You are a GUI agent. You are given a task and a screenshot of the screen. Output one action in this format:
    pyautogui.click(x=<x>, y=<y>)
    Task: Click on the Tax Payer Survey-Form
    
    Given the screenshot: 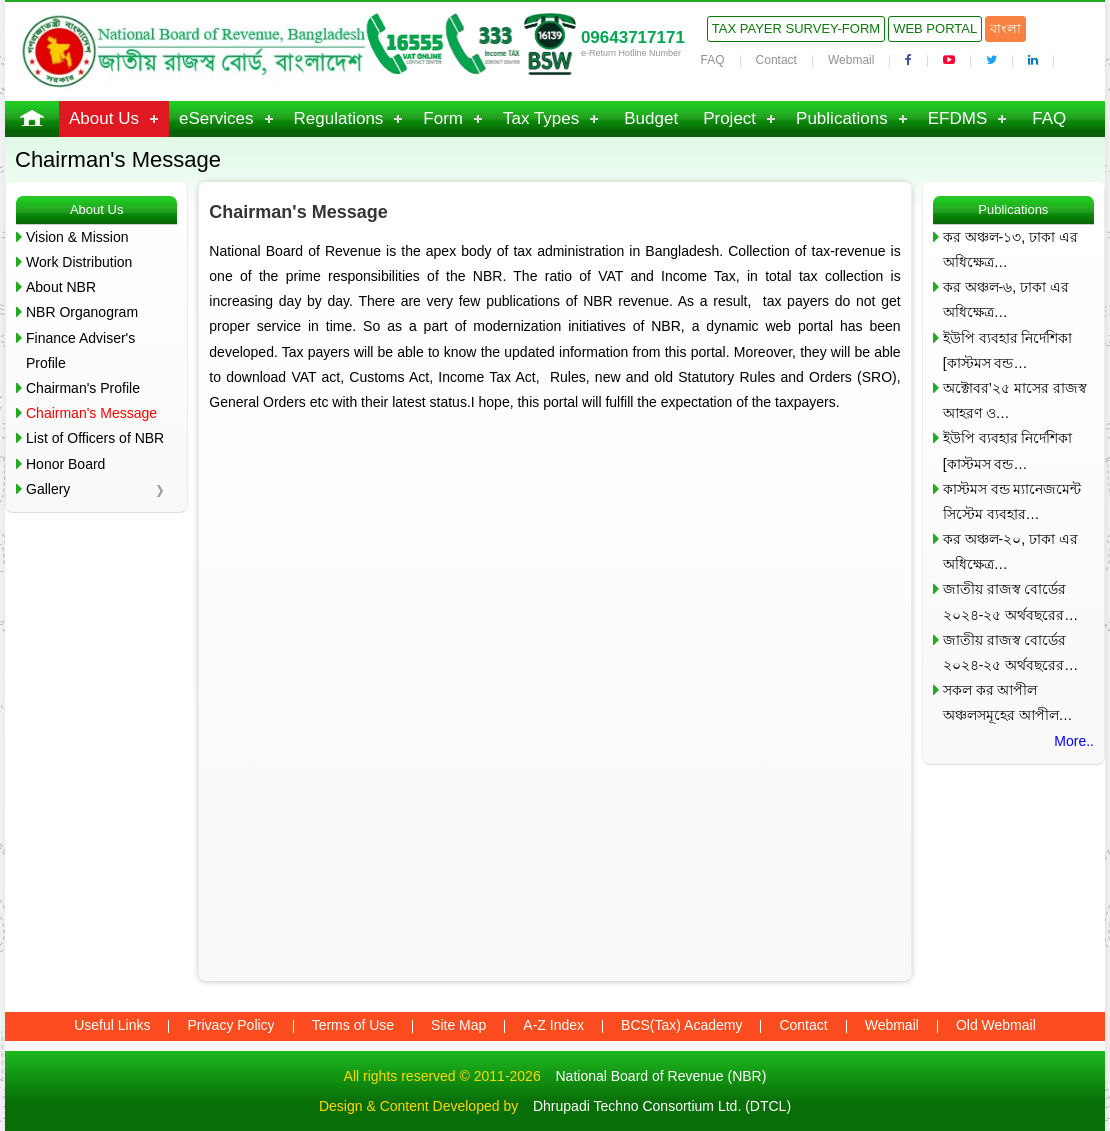 What is the action you would take?
    pyautogui.click(x=796, y=28)
    